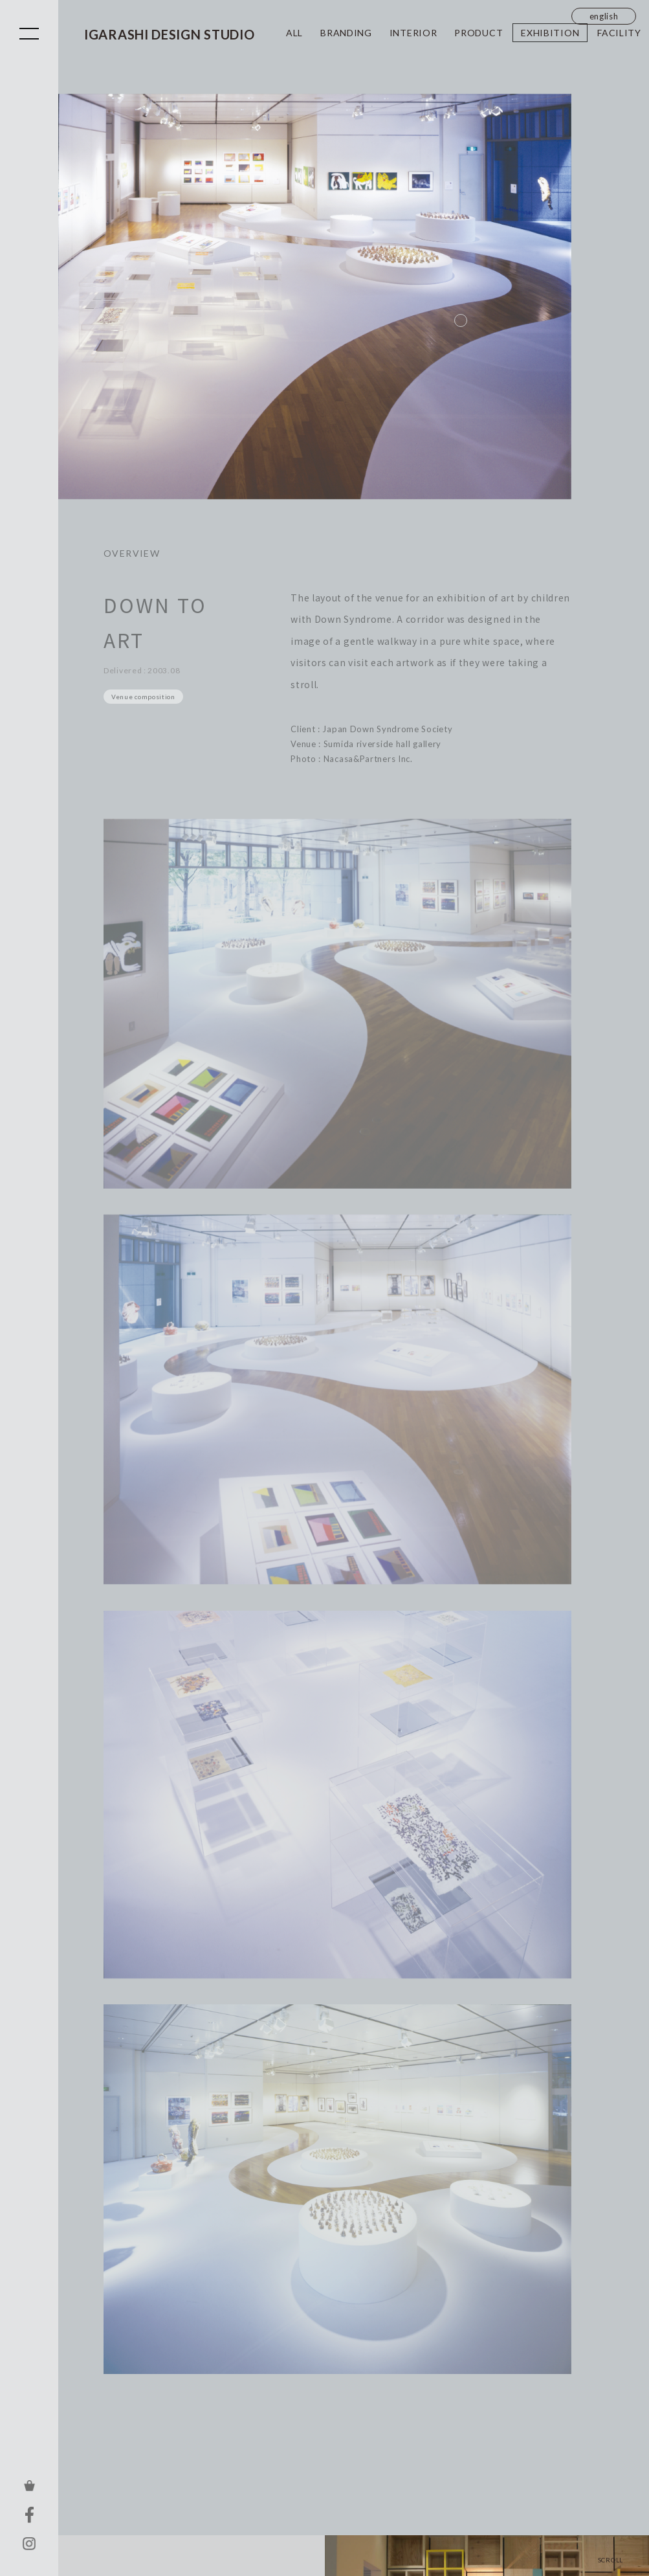 The height and width of the screenshot is (2576, 649). Describe the element at coordinates (294, 32) in the screenshot. I see `ALL` at that location.